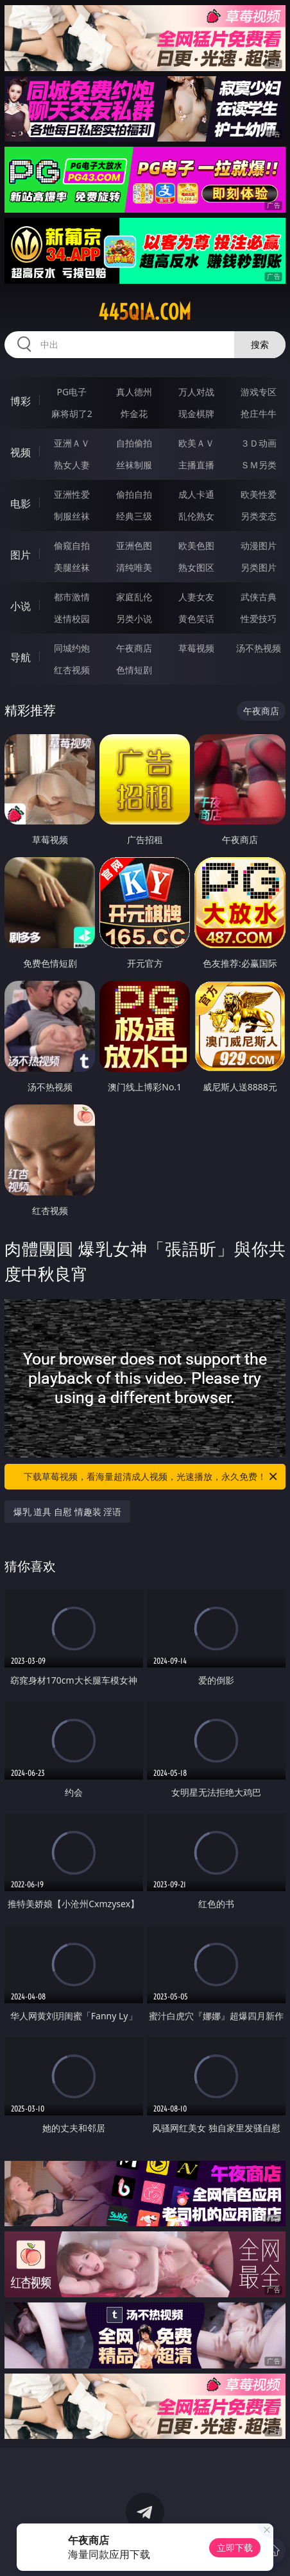 This screenshot has width=290, height=2576. I want to click on 午夜商店, so click(134, 648).